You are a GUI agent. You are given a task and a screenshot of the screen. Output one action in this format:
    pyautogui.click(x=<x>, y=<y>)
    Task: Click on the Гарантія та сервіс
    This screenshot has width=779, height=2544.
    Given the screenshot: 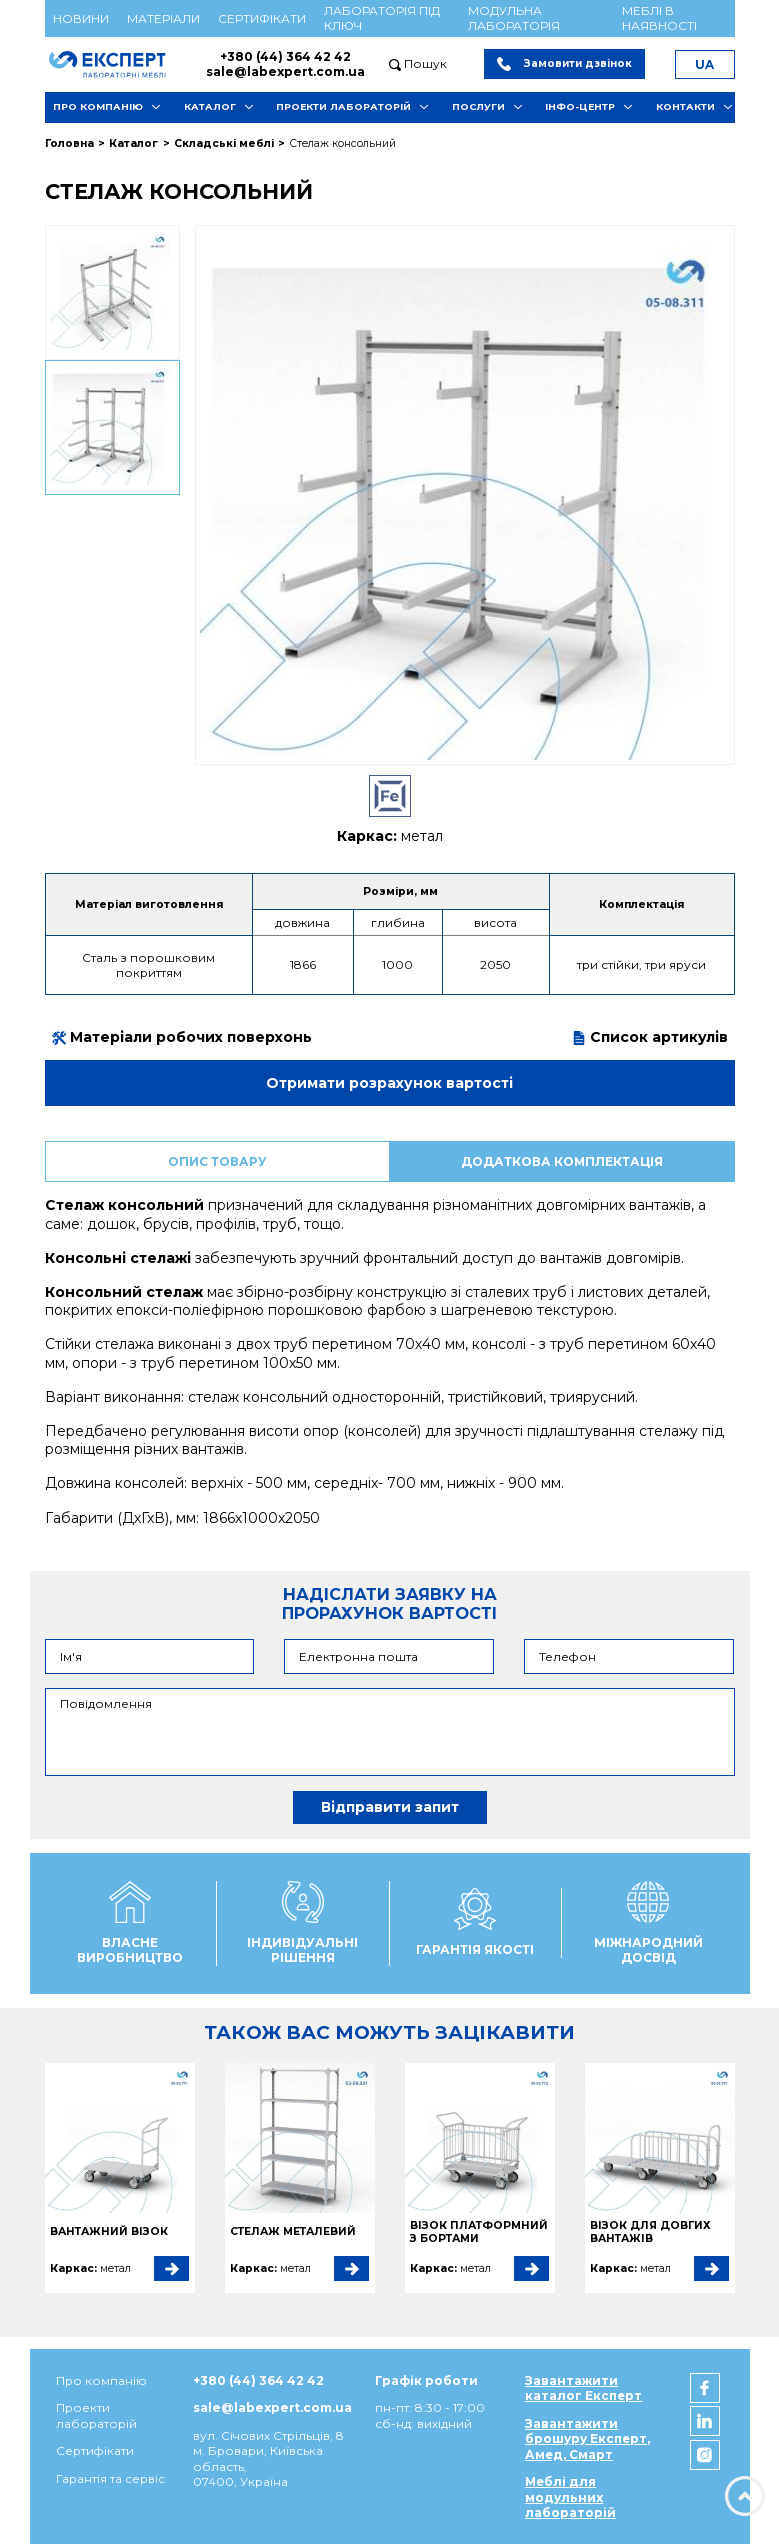 What is the action you would take?
    pyautogui.click(x=110, y=2478)
    